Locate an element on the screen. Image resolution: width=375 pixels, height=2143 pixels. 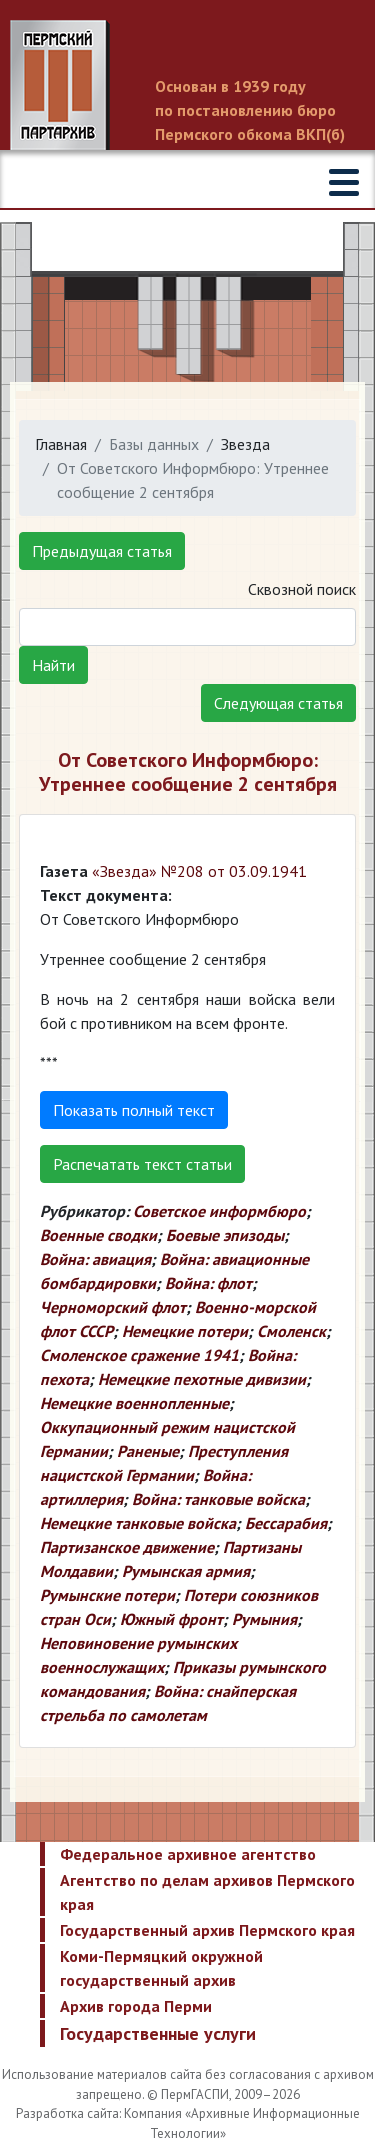
Звезда is located at coordinates (245, 444).